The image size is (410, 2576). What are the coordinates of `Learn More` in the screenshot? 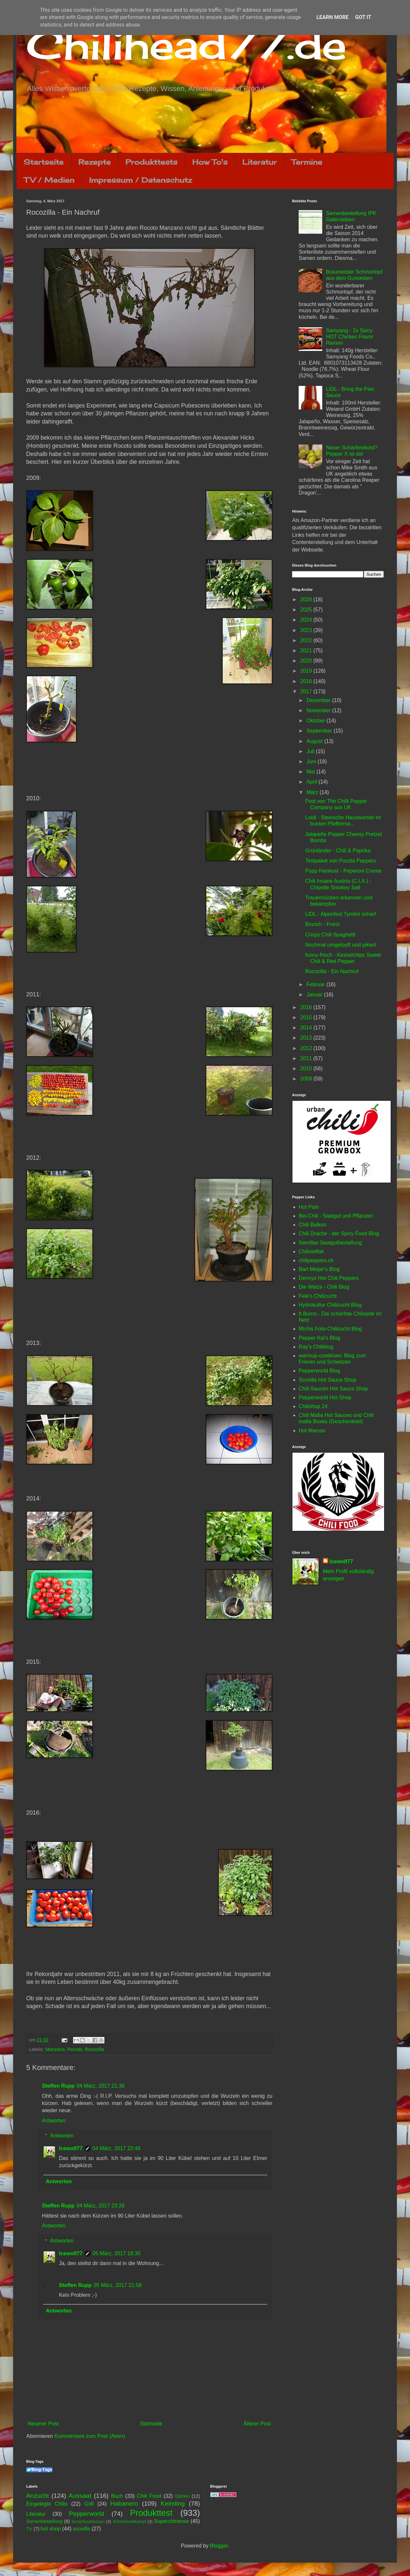 It's located at (332, 17).